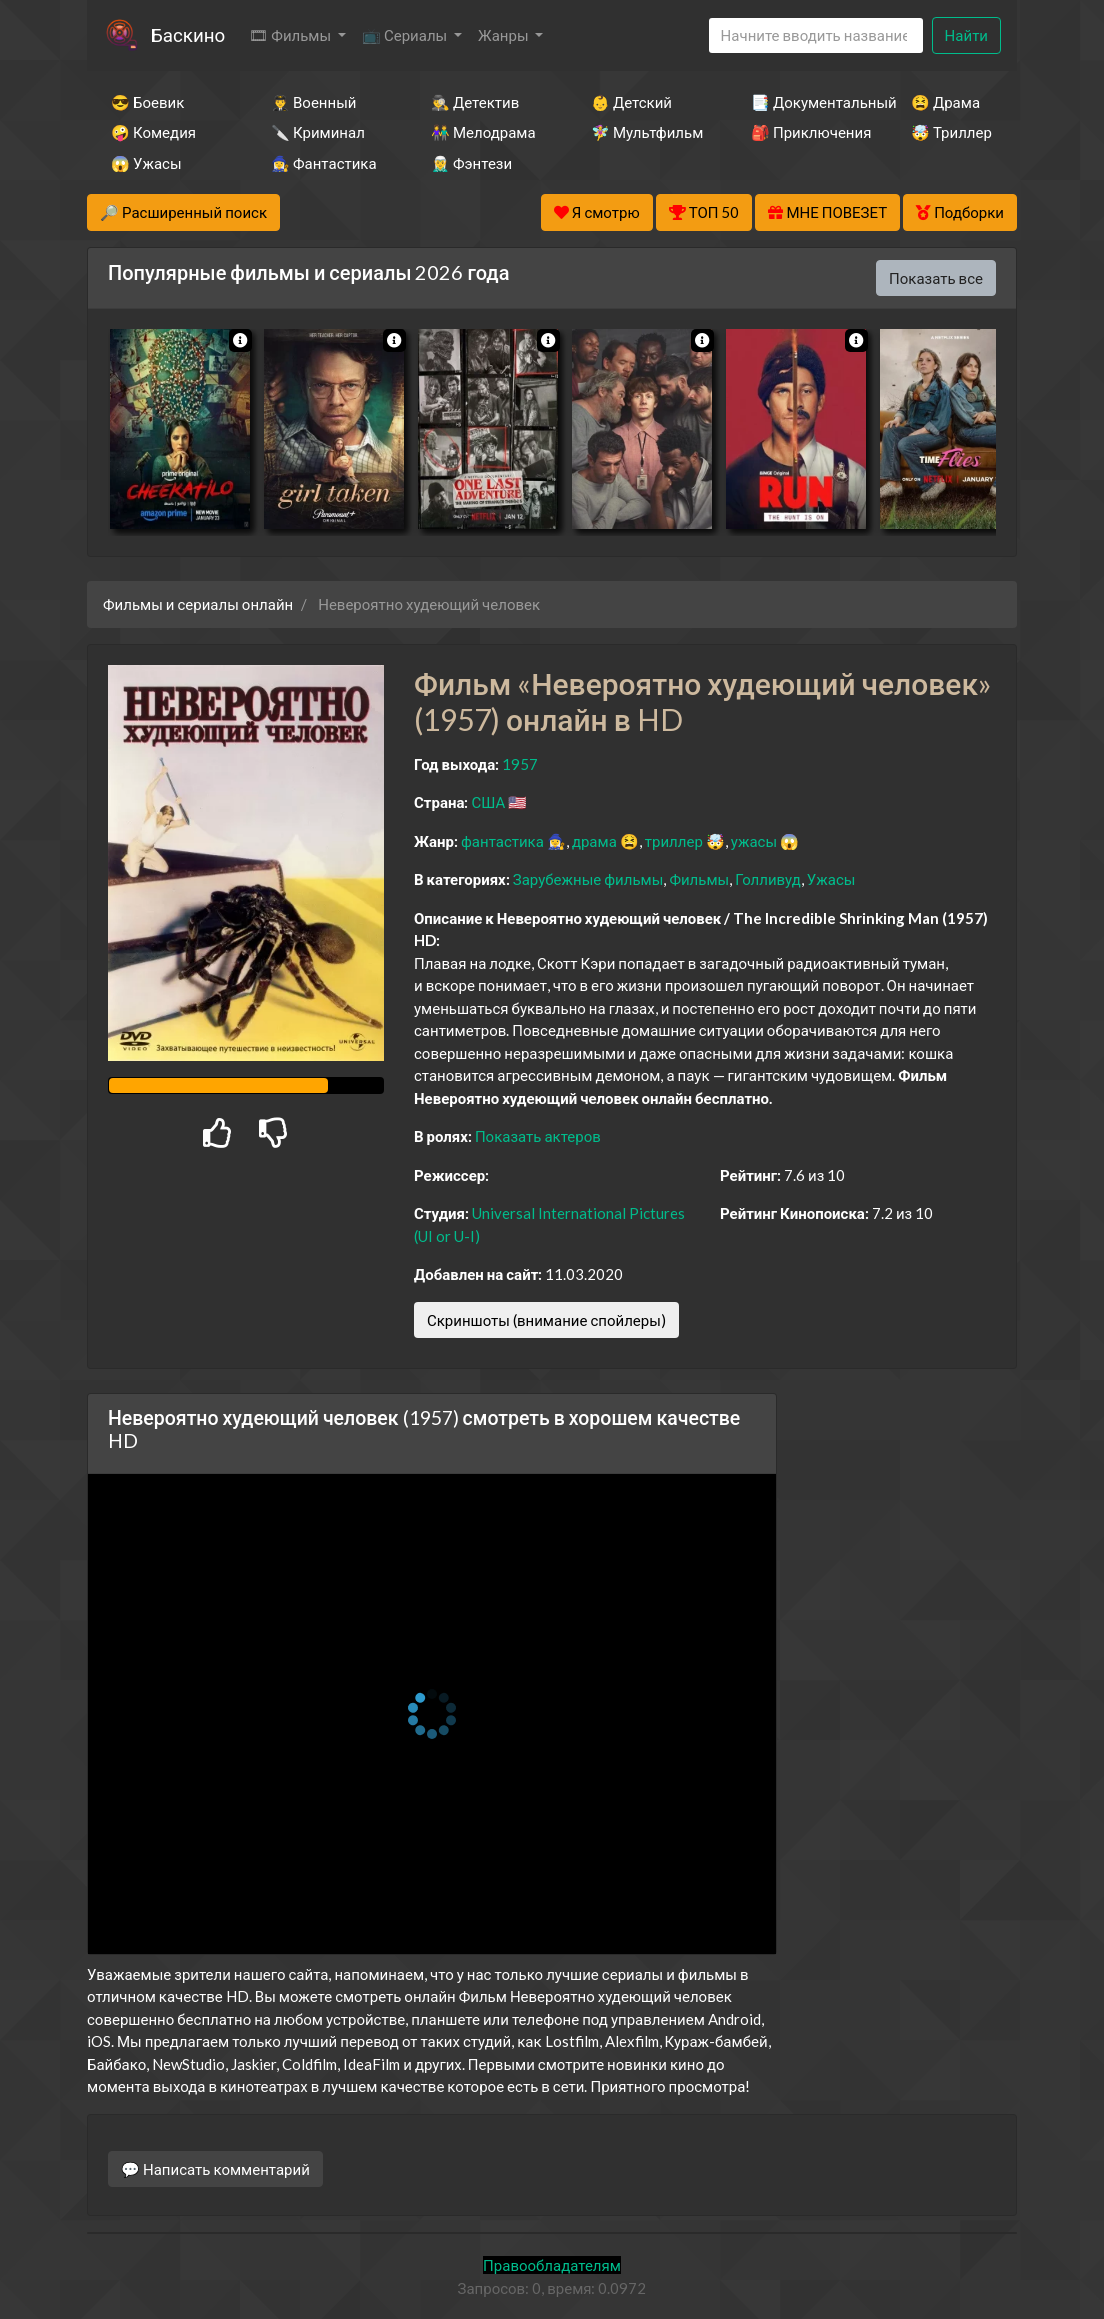  Describe the element at coordinates (699, 879) in the screenshot. I see `Фильмы` at that location.